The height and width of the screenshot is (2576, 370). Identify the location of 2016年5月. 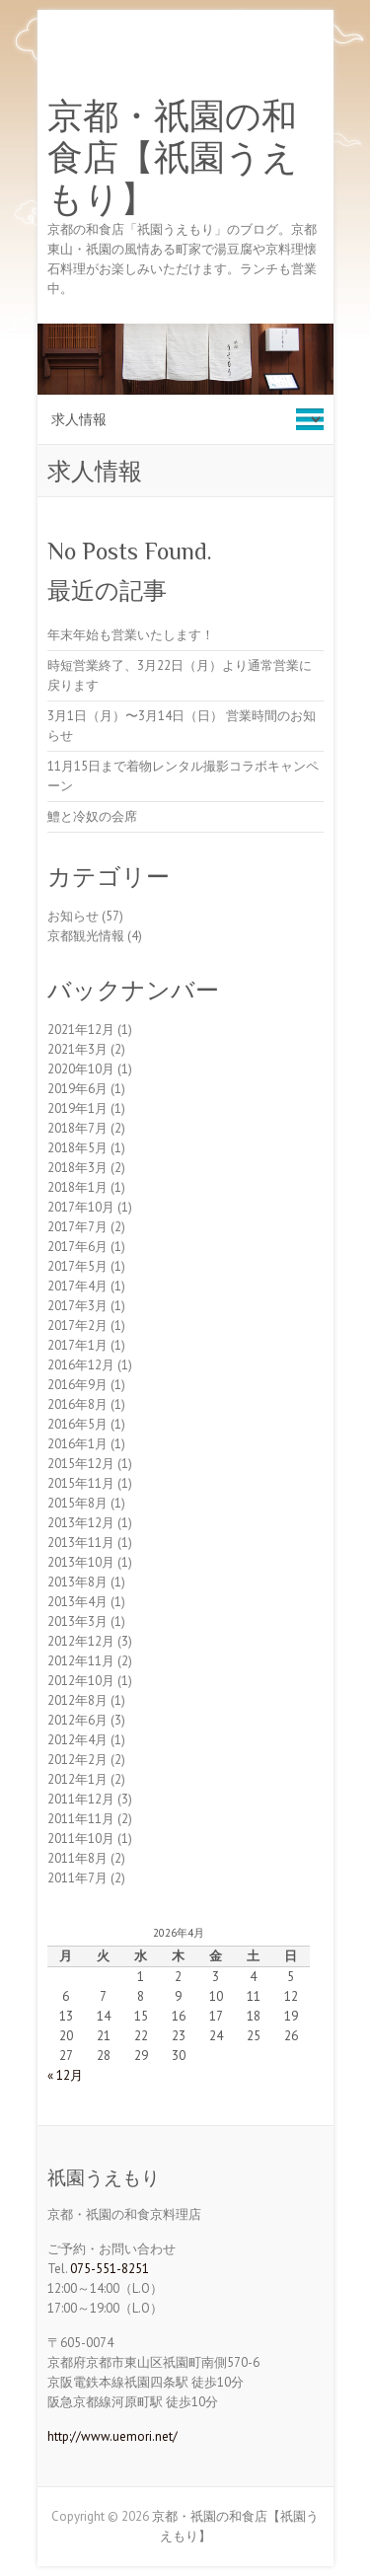
(77, 1424).